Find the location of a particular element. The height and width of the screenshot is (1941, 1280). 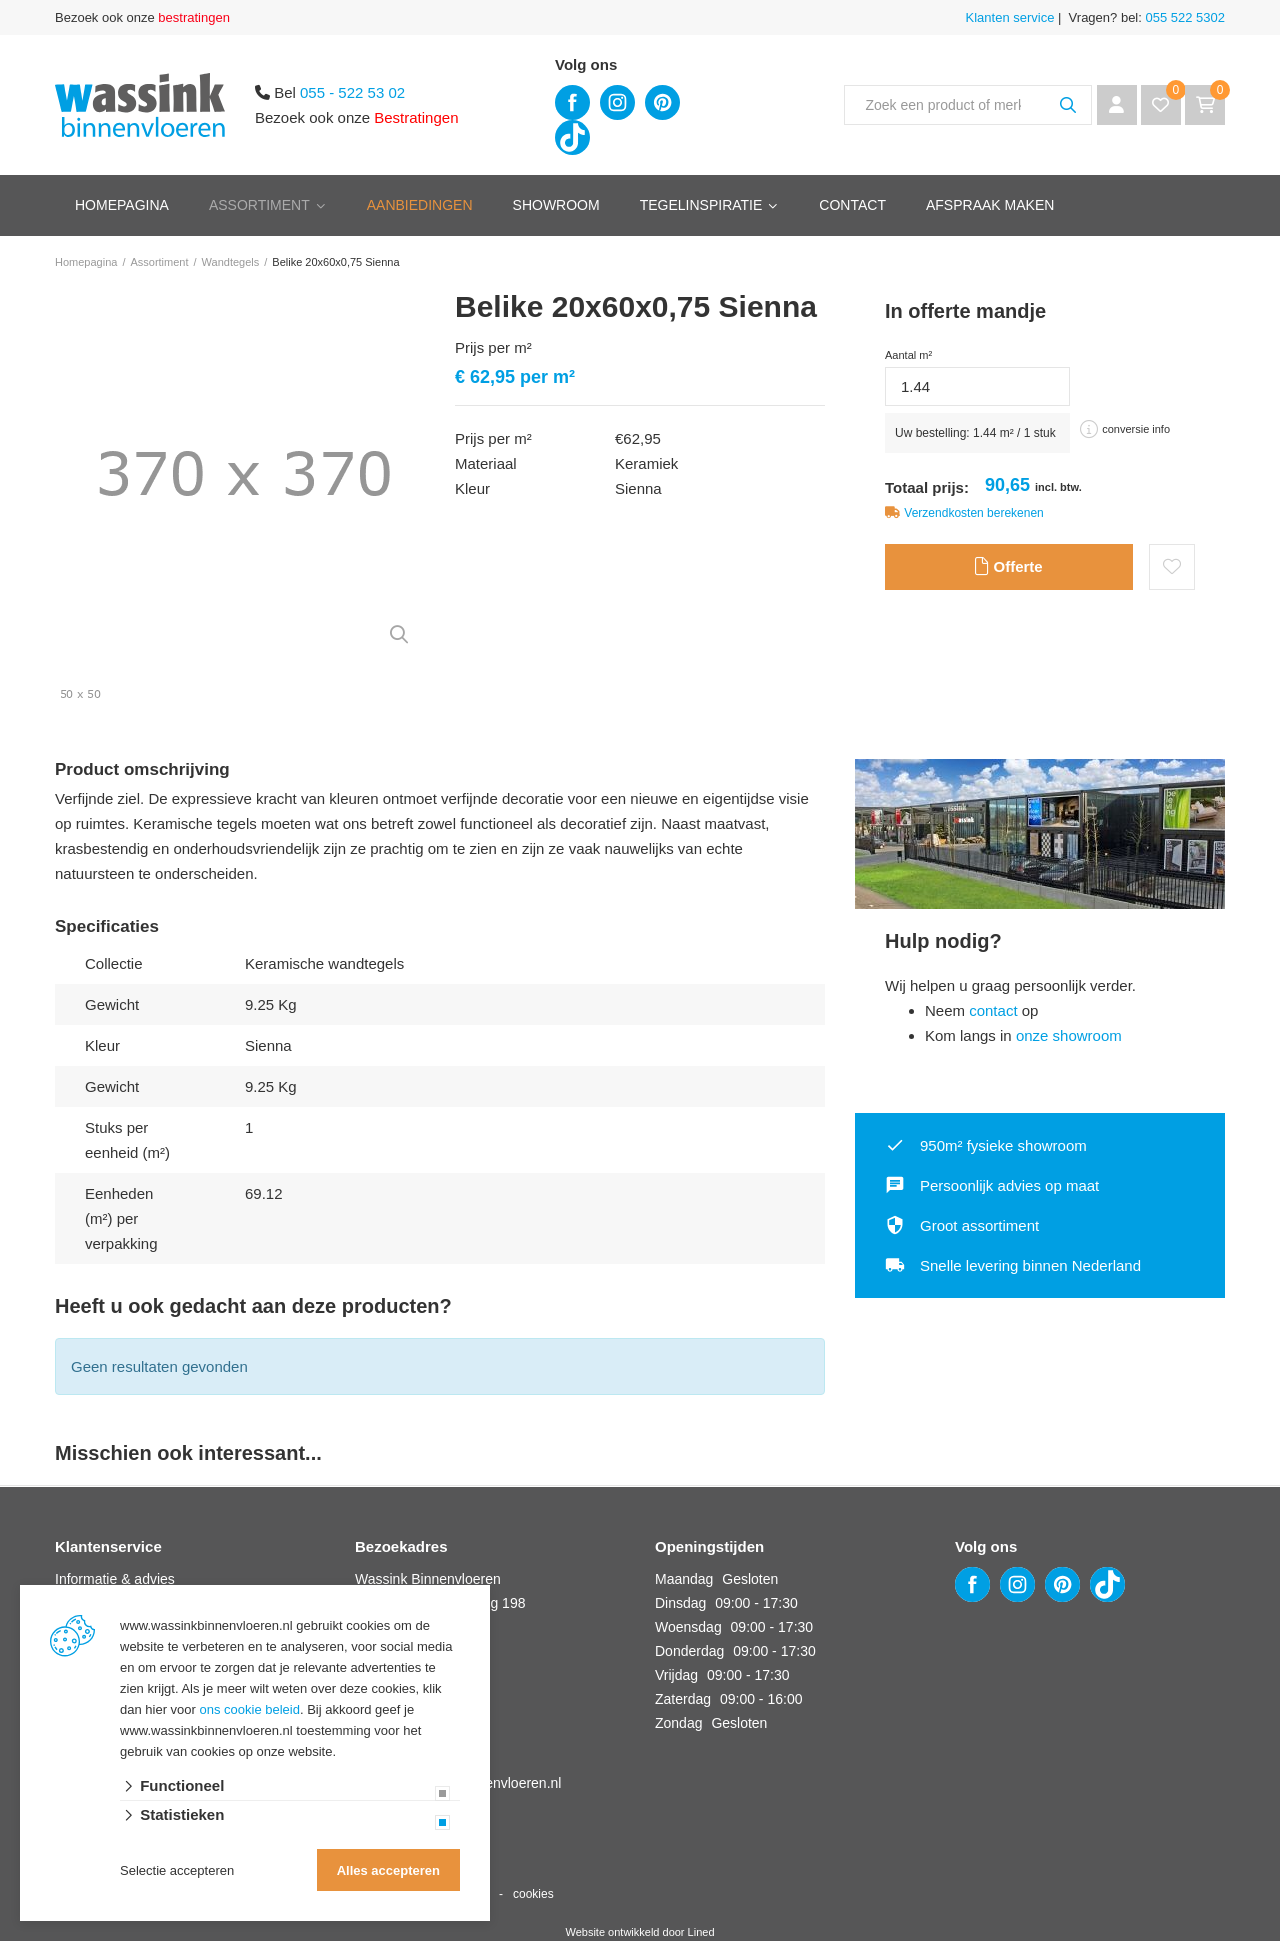

Afspraak maken is located at coordinates (990, 205).